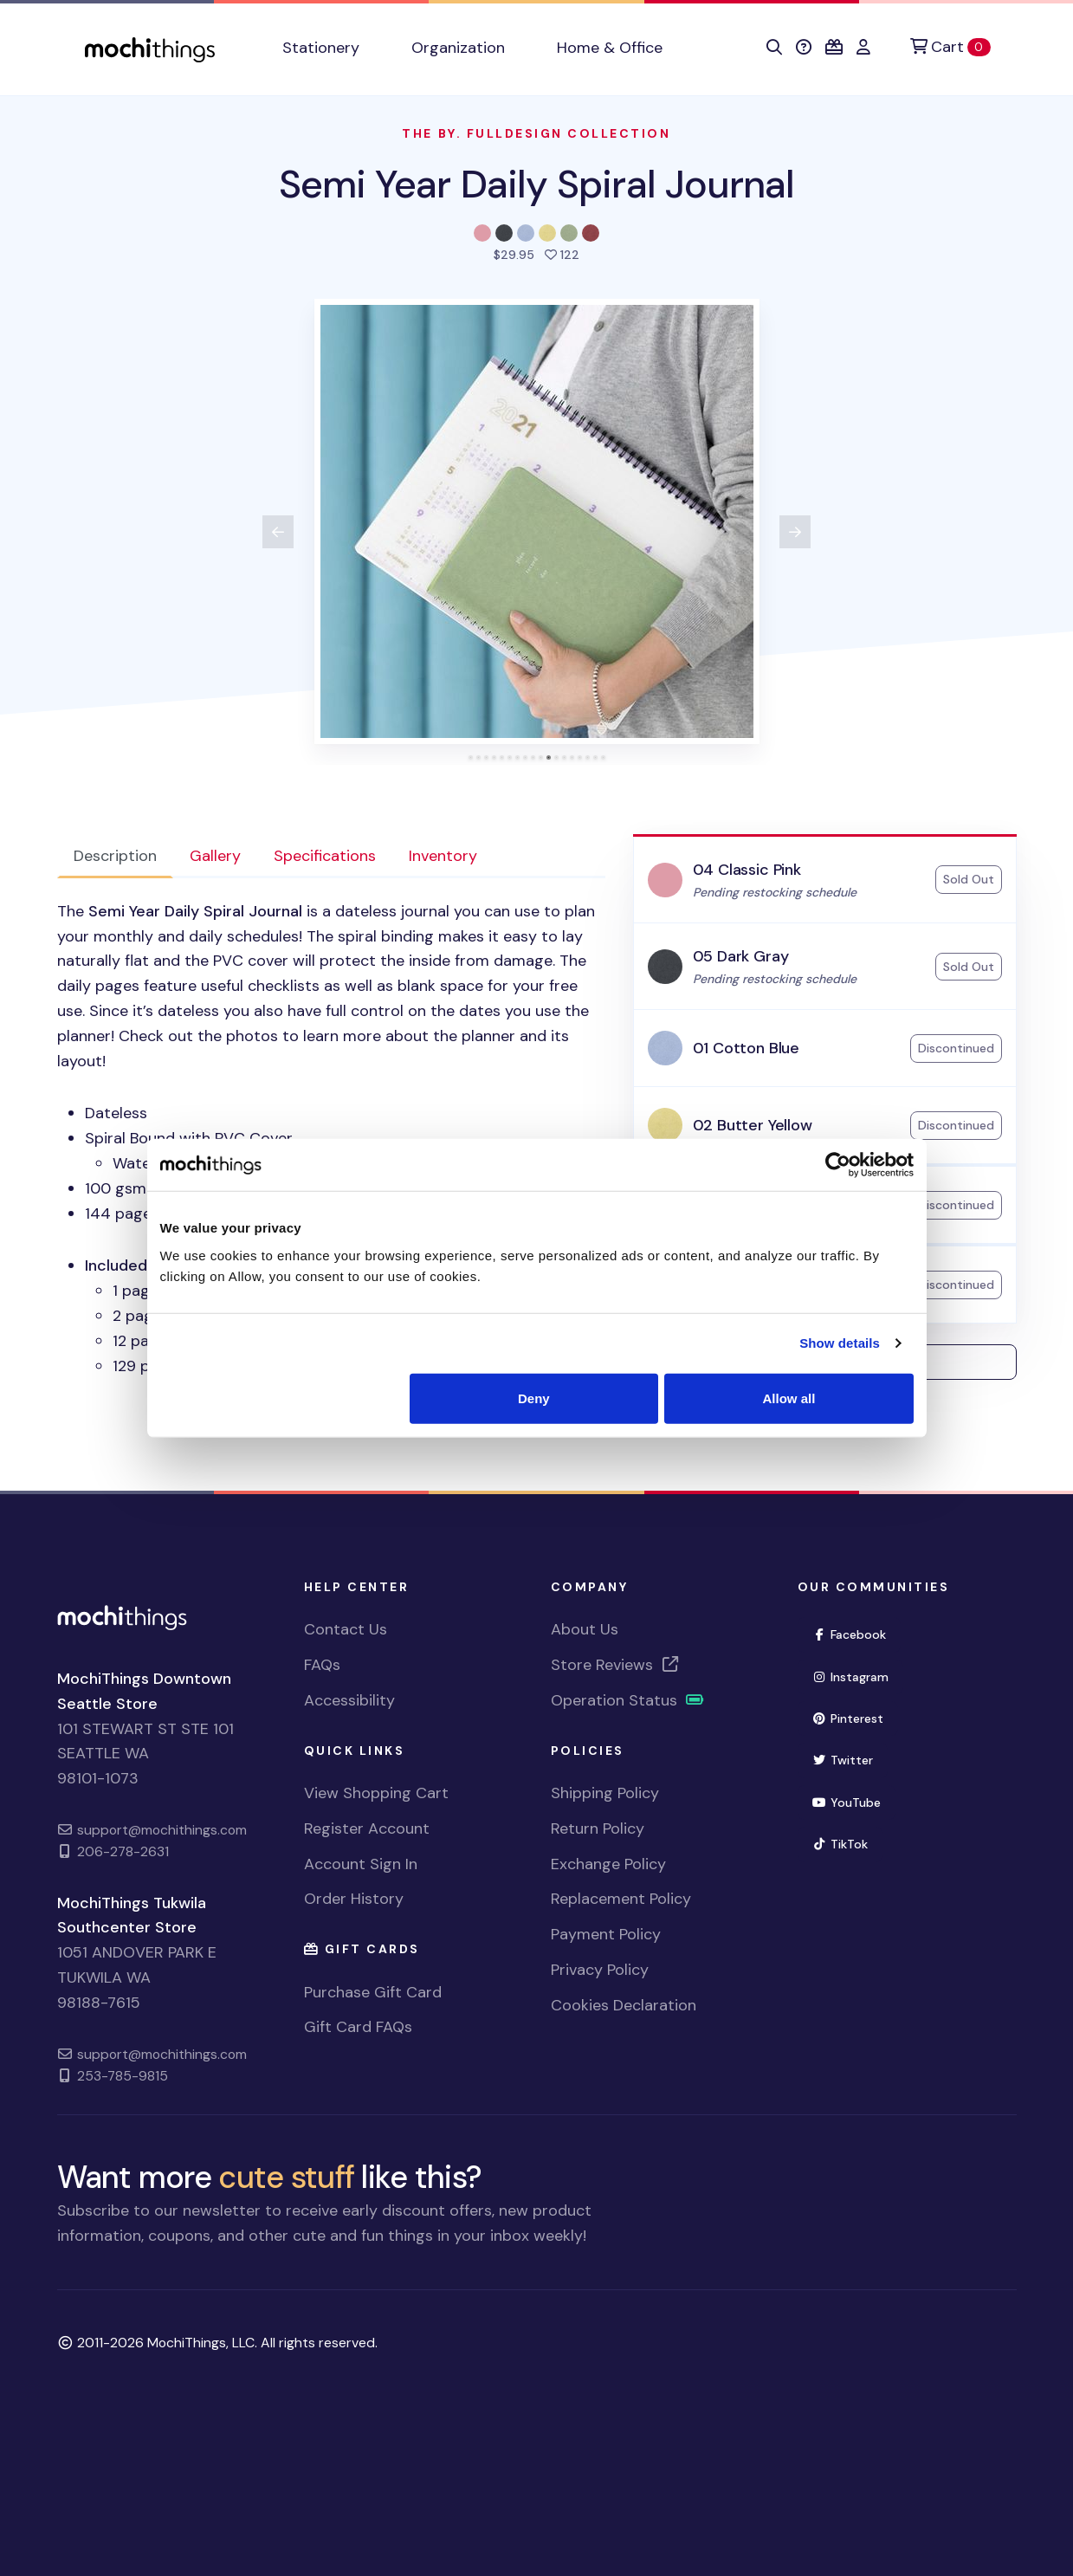 The height and width of the screenshot is (2576, 1073). I want to click on [View next product image], so click(795, 531).